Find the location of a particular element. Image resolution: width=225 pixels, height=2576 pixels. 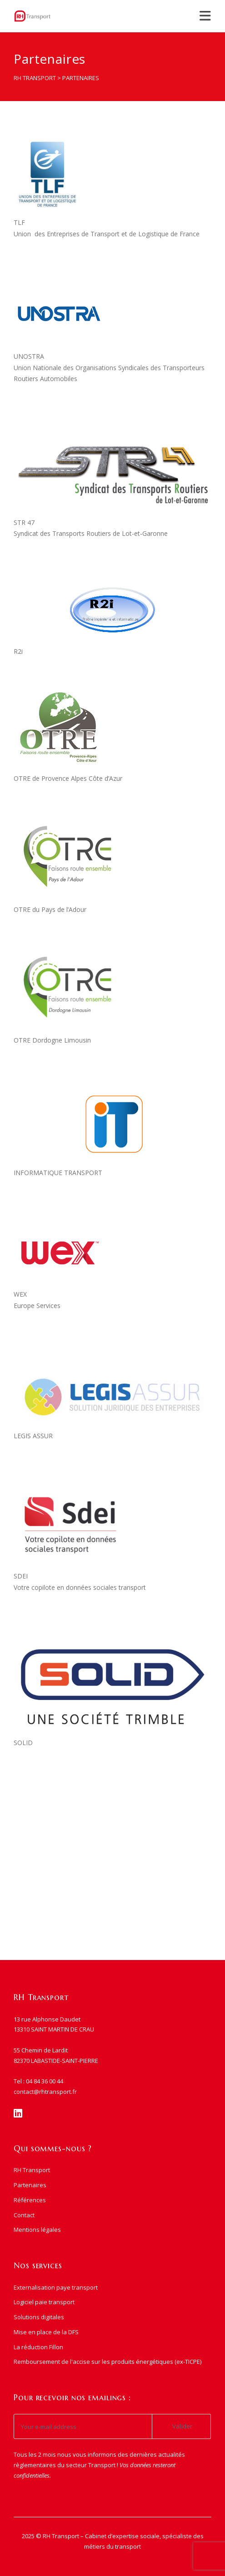

Contact is located at coordinates (24, 2215).